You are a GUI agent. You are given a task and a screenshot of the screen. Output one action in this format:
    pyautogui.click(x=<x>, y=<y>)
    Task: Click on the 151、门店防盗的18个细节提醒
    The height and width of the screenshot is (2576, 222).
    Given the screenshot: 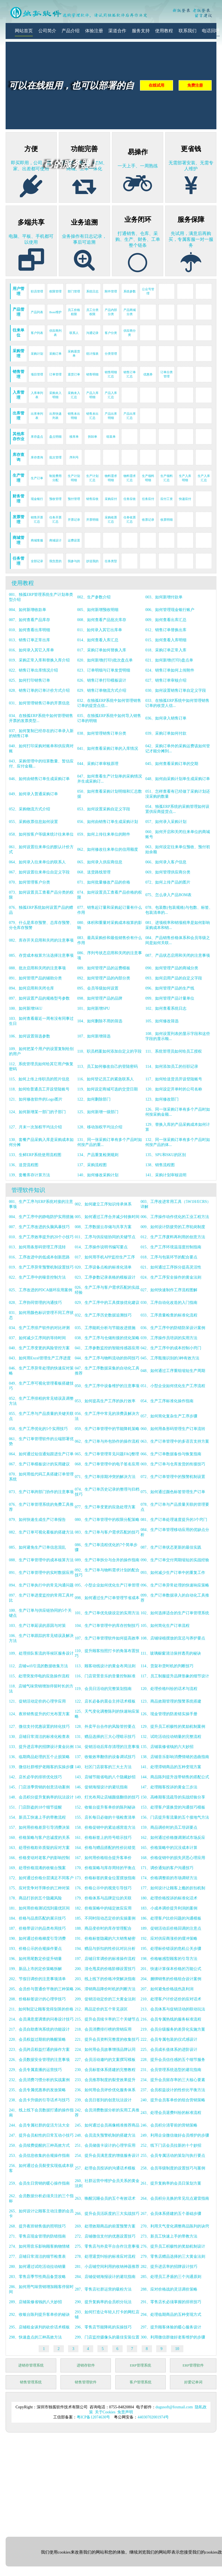 What is the action you would take?
    pyautogui.click(x=35, y=1807)
    